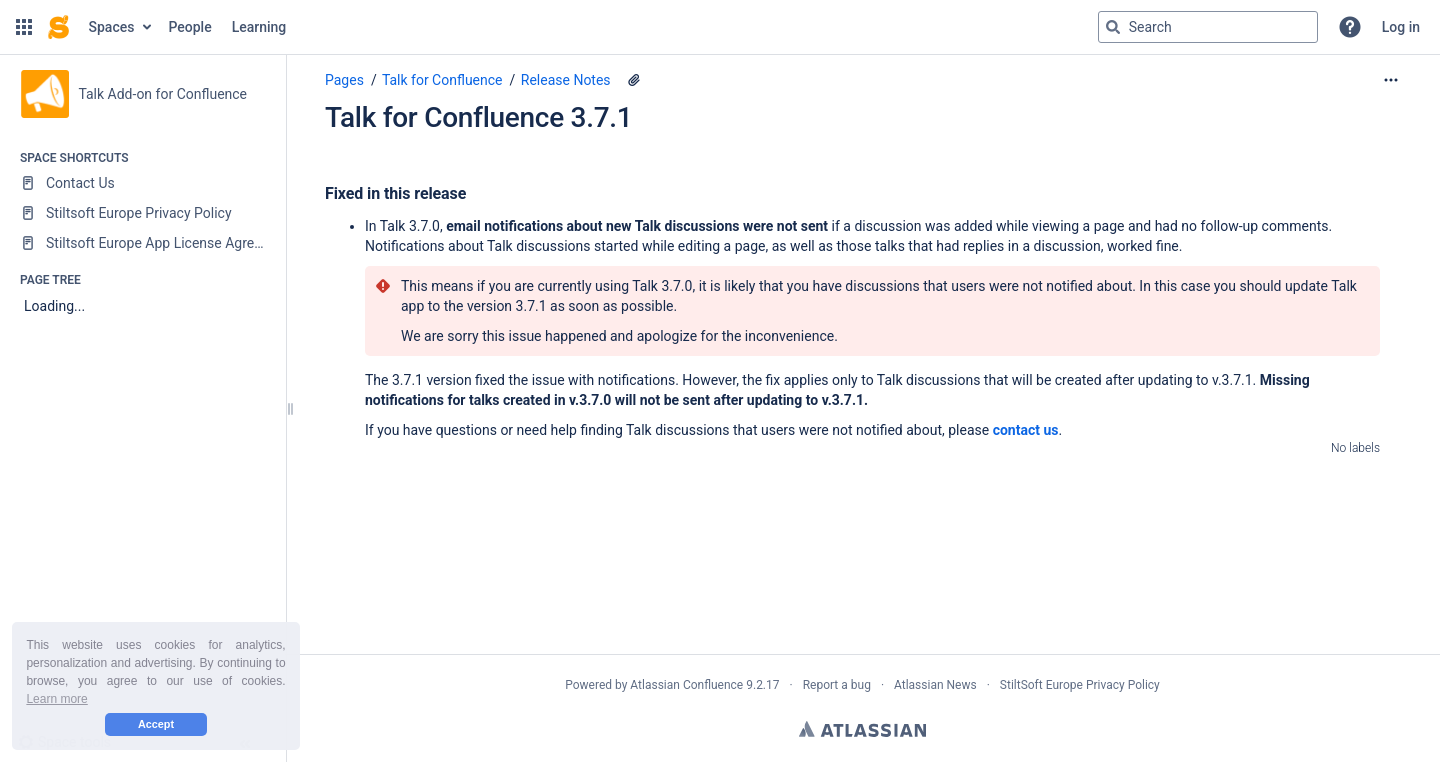 This screenshot has width=1440, height=762. What do you see at coordinates (142, 213) in the screenshot?
I see `[Stiltsoft Europe Privacy Policy]` at bounding box center [142, 213].